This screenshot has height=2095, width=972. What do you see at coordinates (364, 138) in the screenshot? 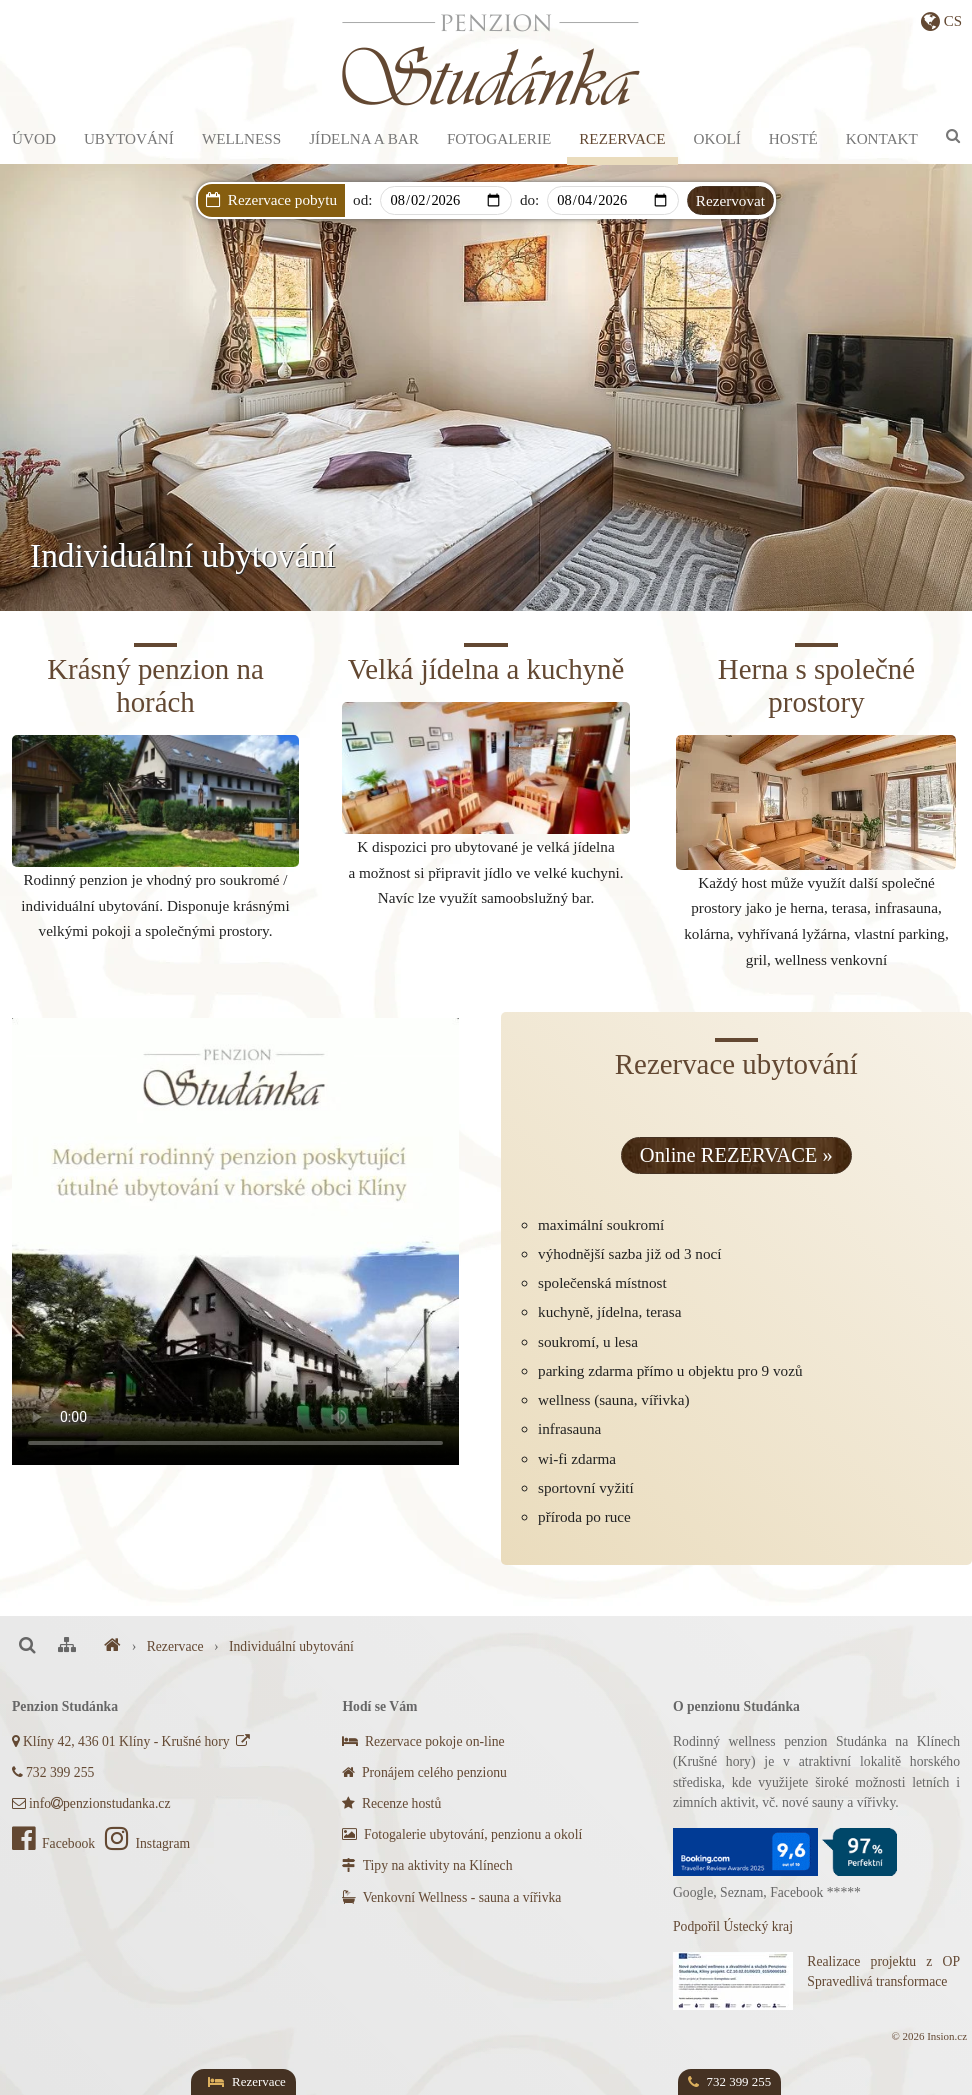
I see `Jídelna a bar` at bounding box center [364, 138].